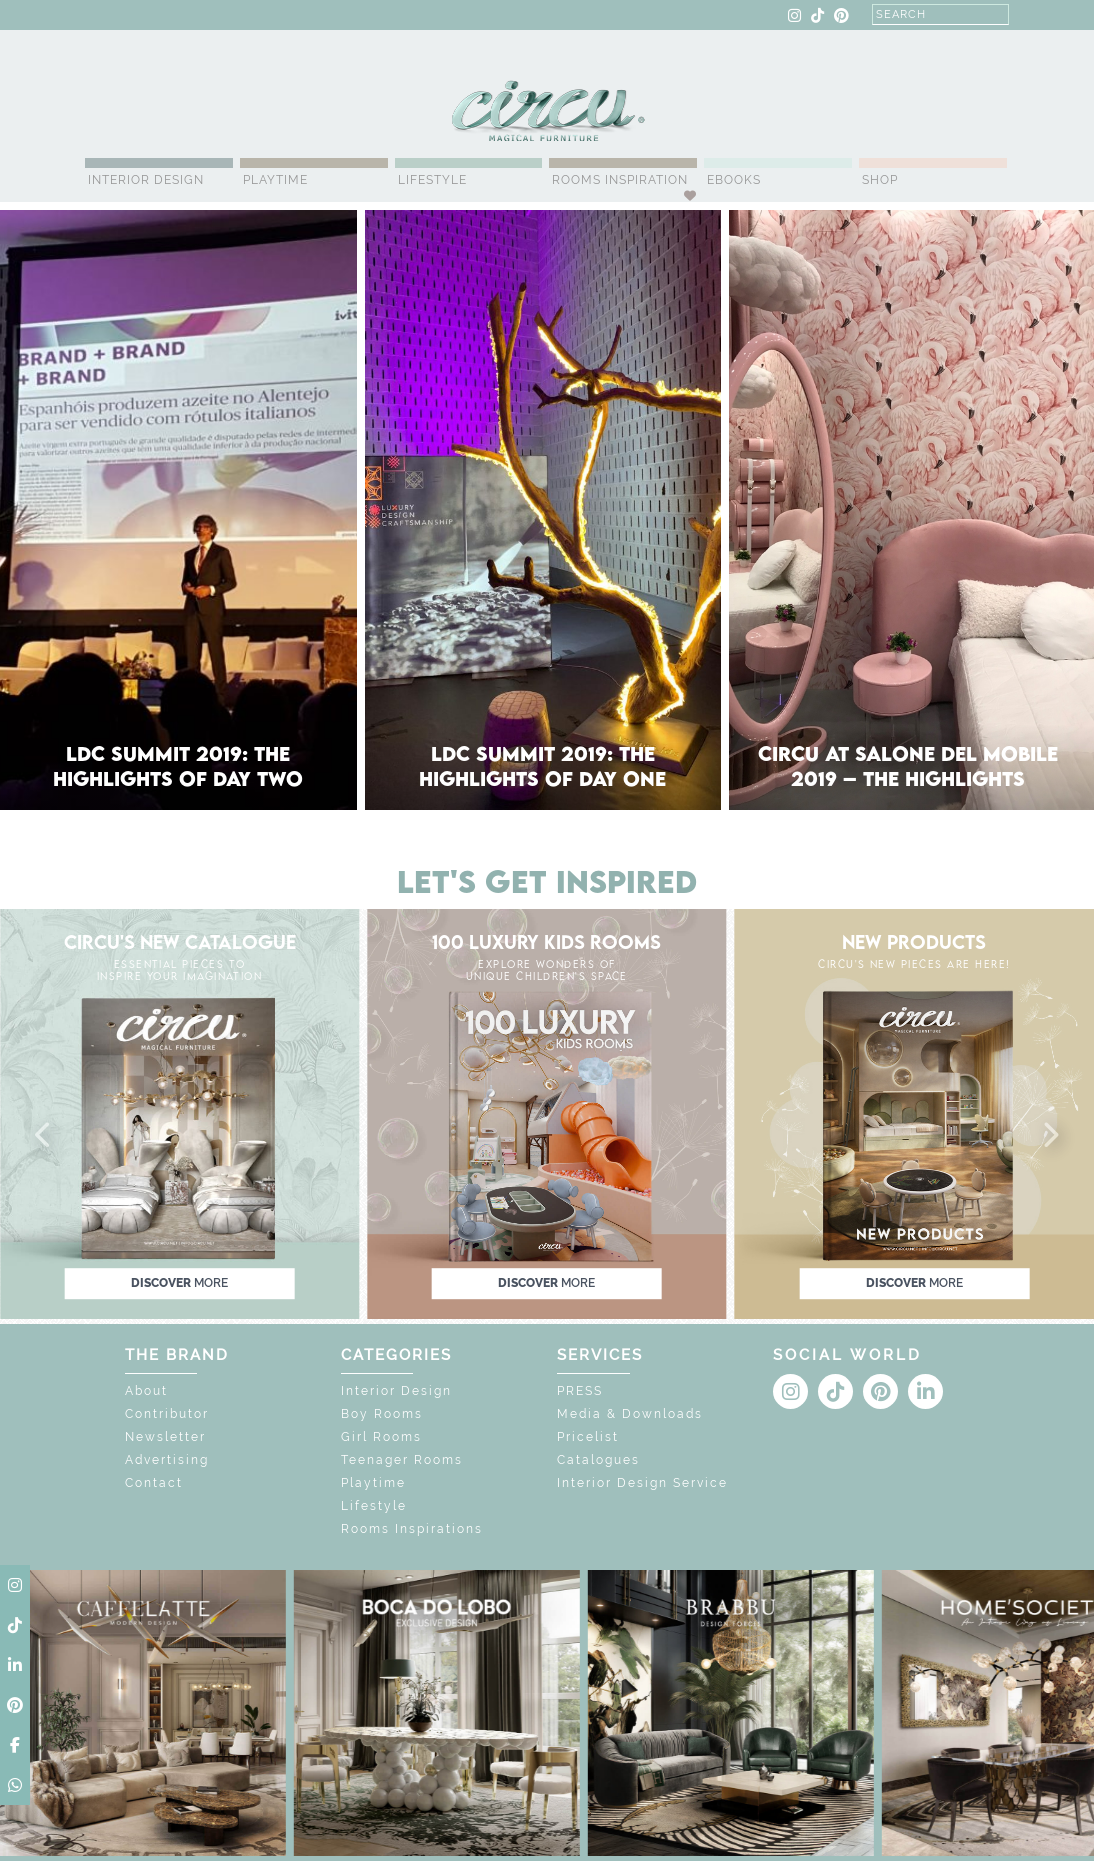 This screenshot has width=1094, height=1861. Describe the element at coordinates (598, 1460) in the screenshot. I see `Catalogues` at that location.